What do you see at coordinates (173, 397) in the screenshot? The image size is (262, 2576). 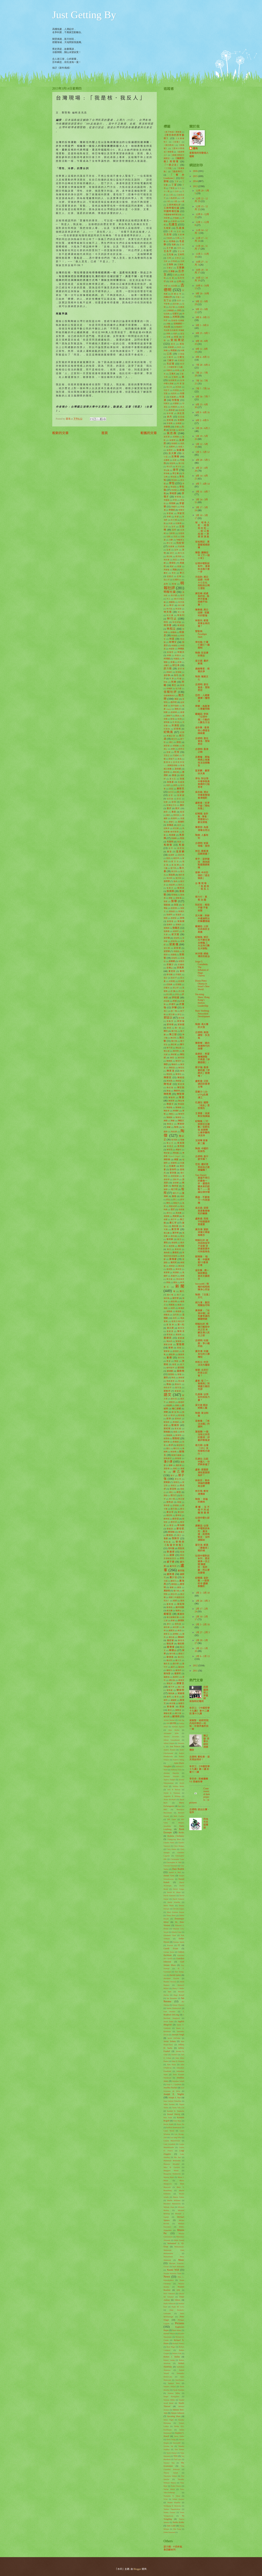 I see `何國標` at bounding box center [173, 397].